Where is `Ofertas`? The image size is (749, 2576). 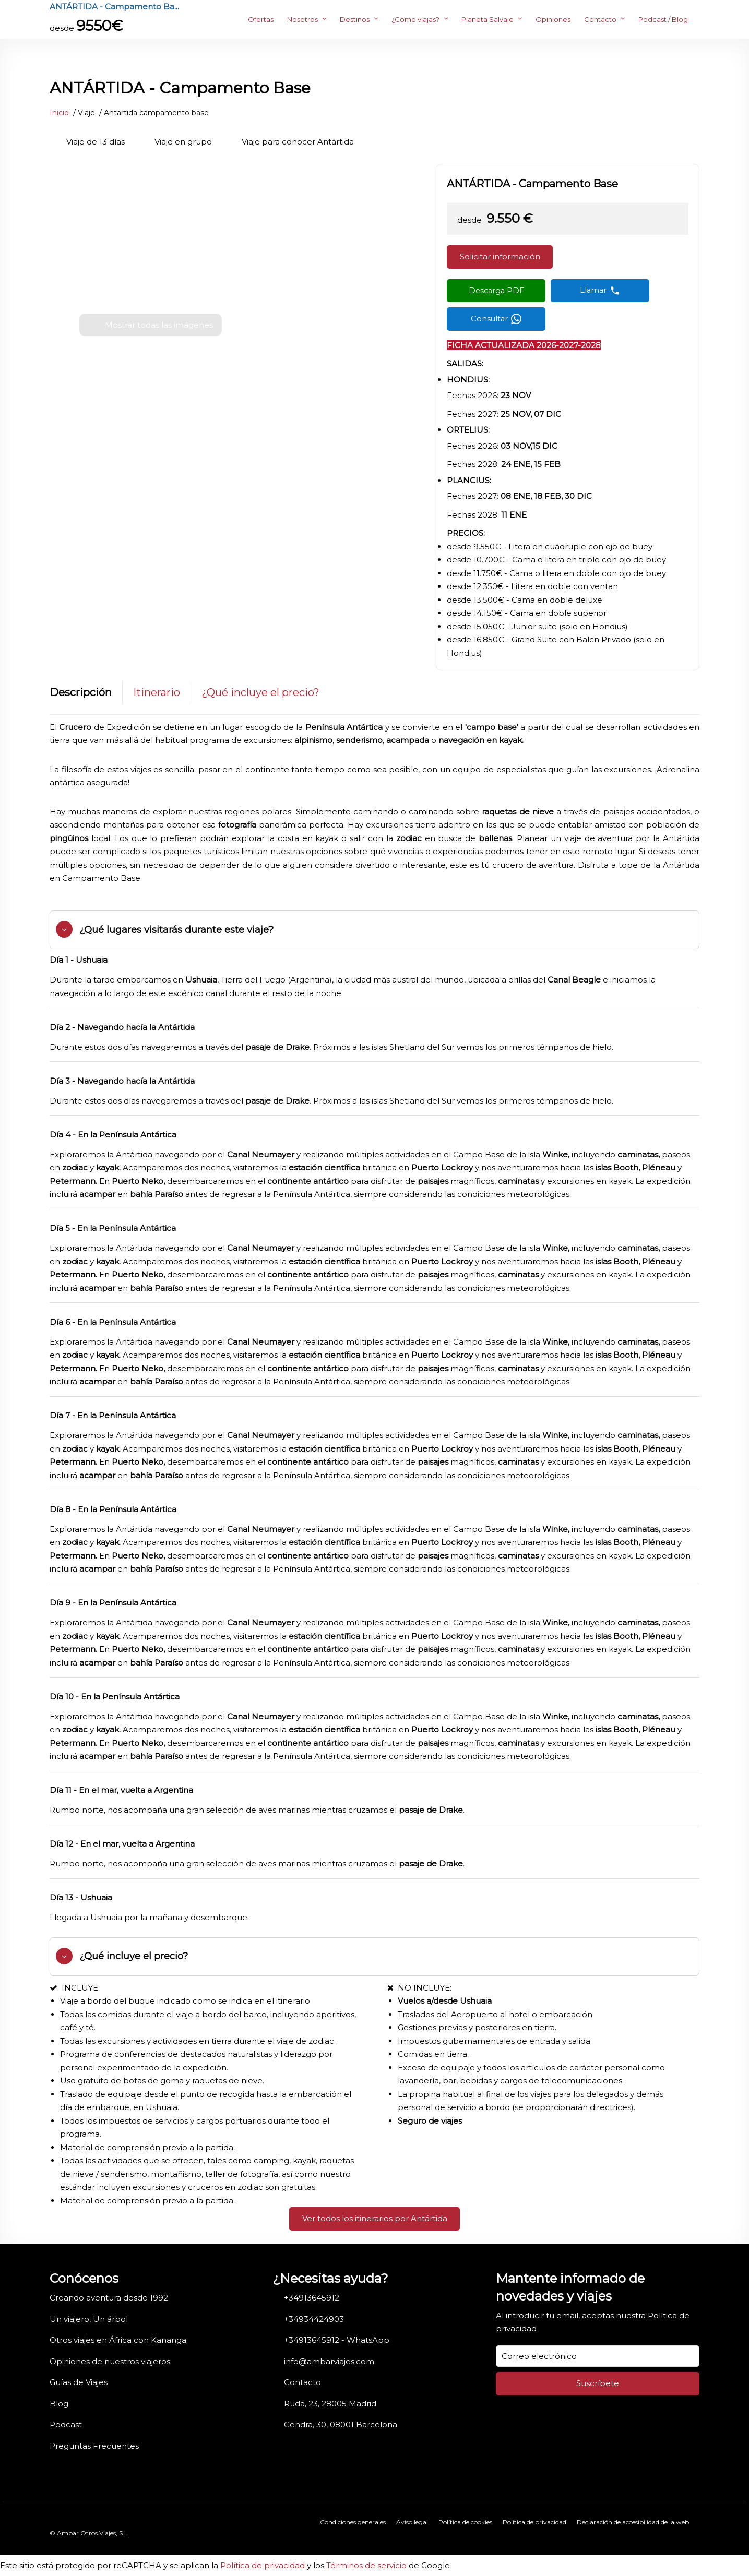
Ofertas is located at coordinates (261, 19).